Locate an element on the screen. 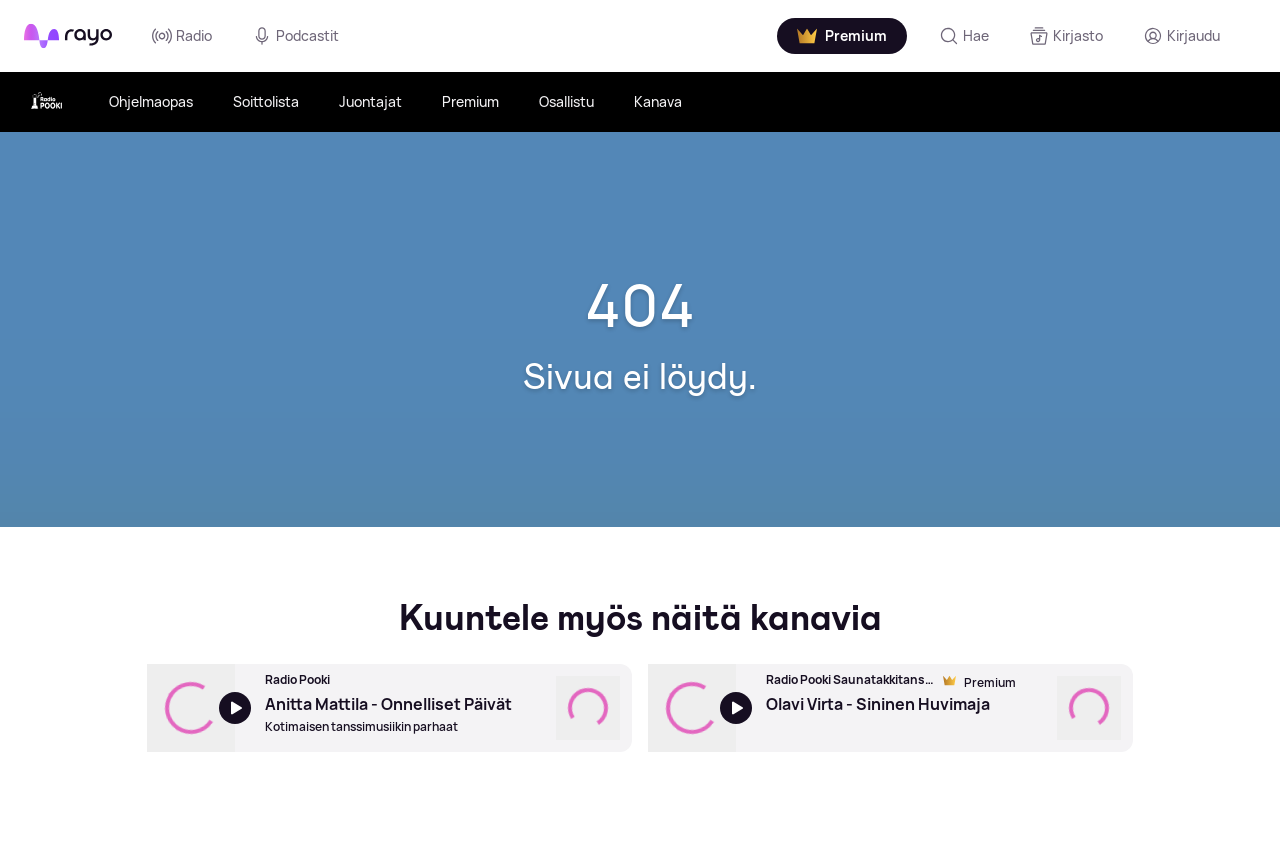 This screenshot has height=859, width=1280. Premium is located at coordinates (470, 101).